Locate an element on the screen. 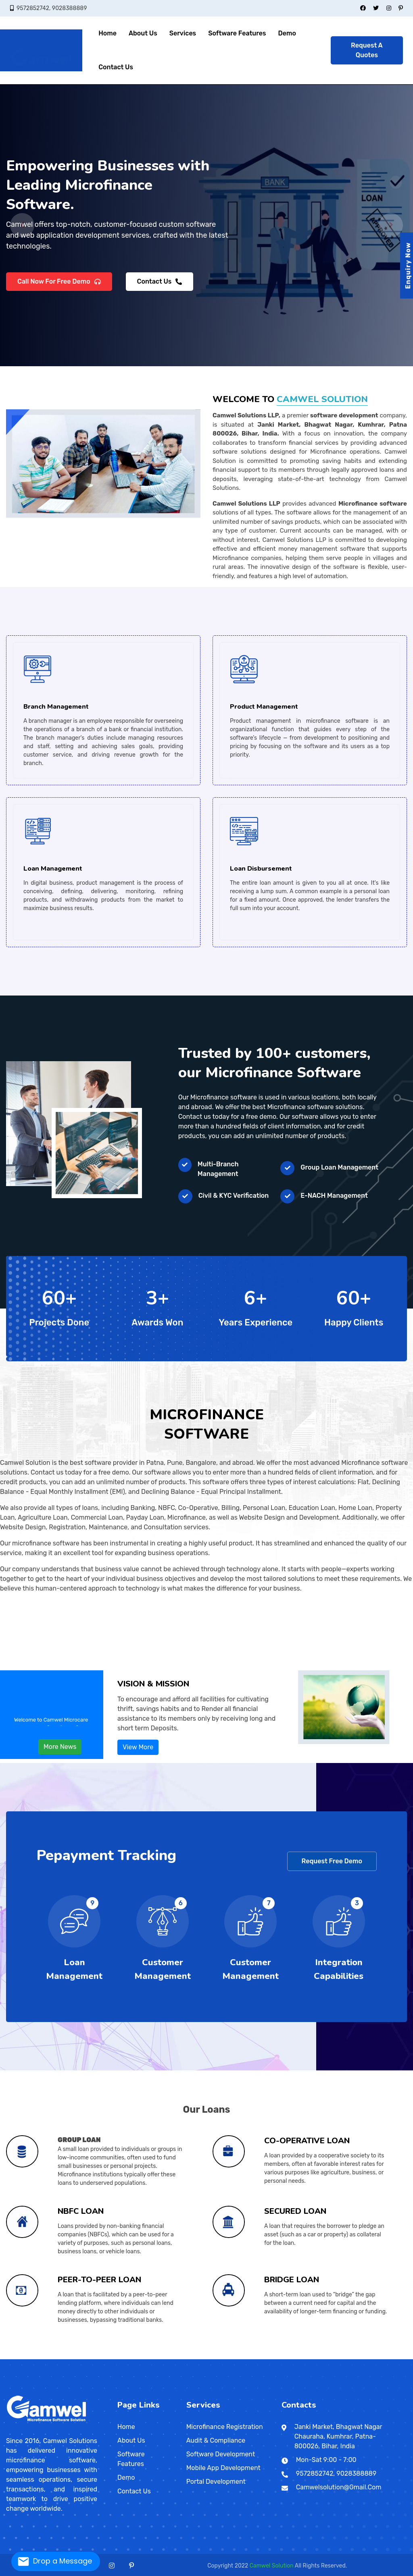  Basti is located at coordinates (162, 2357).